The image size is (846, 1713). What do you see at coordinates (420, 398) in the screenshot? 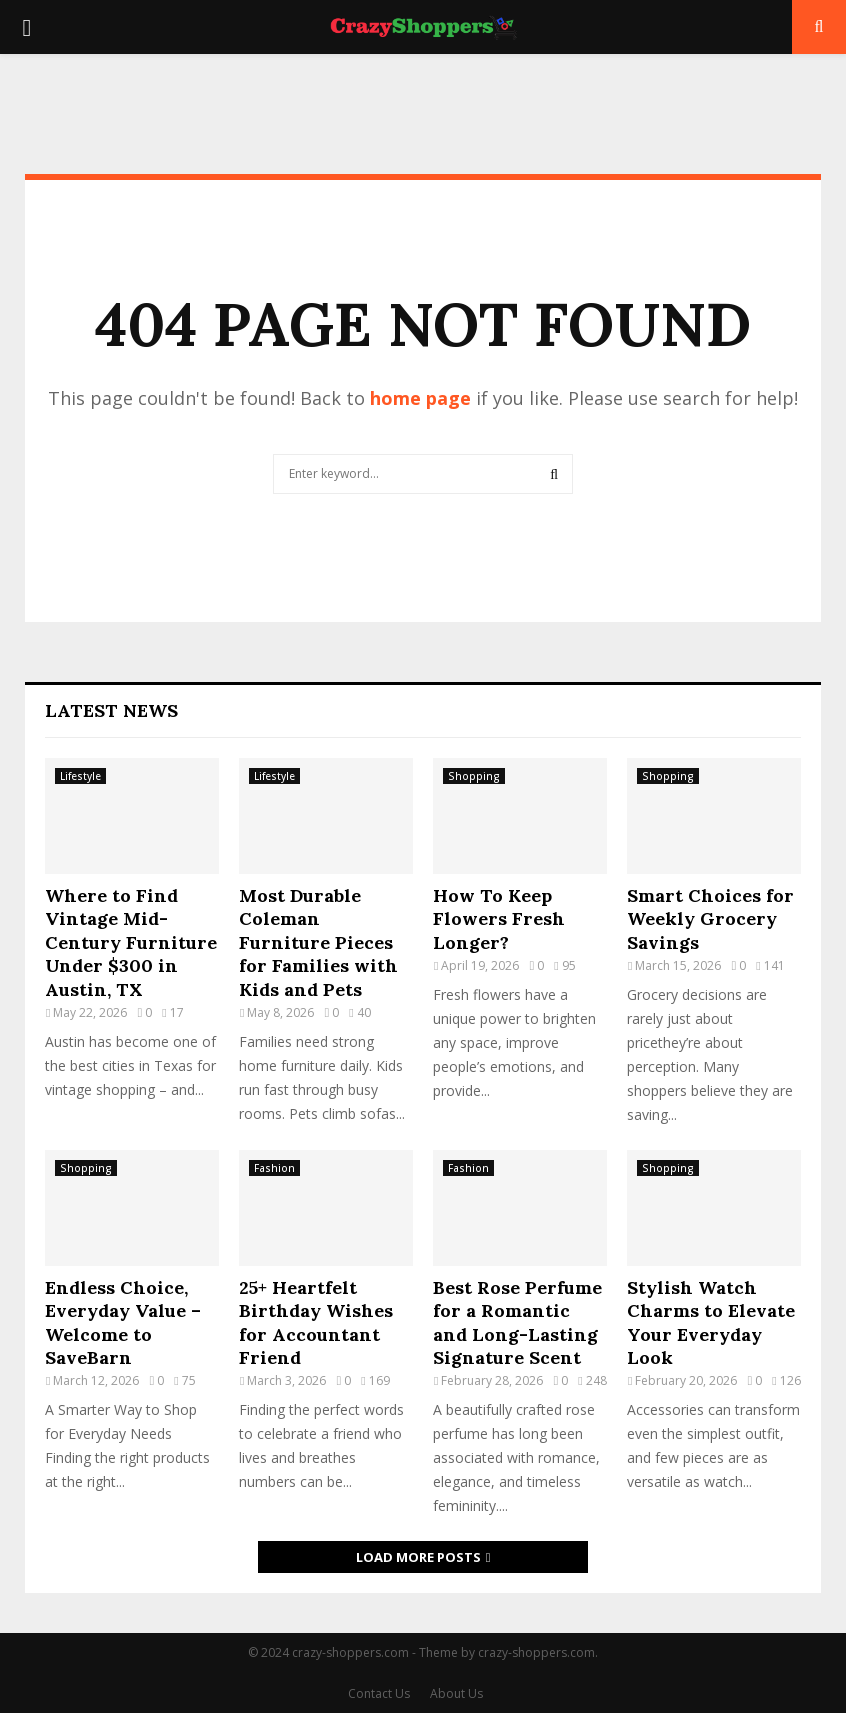
I see `home page` at bounding box center [420, 398].